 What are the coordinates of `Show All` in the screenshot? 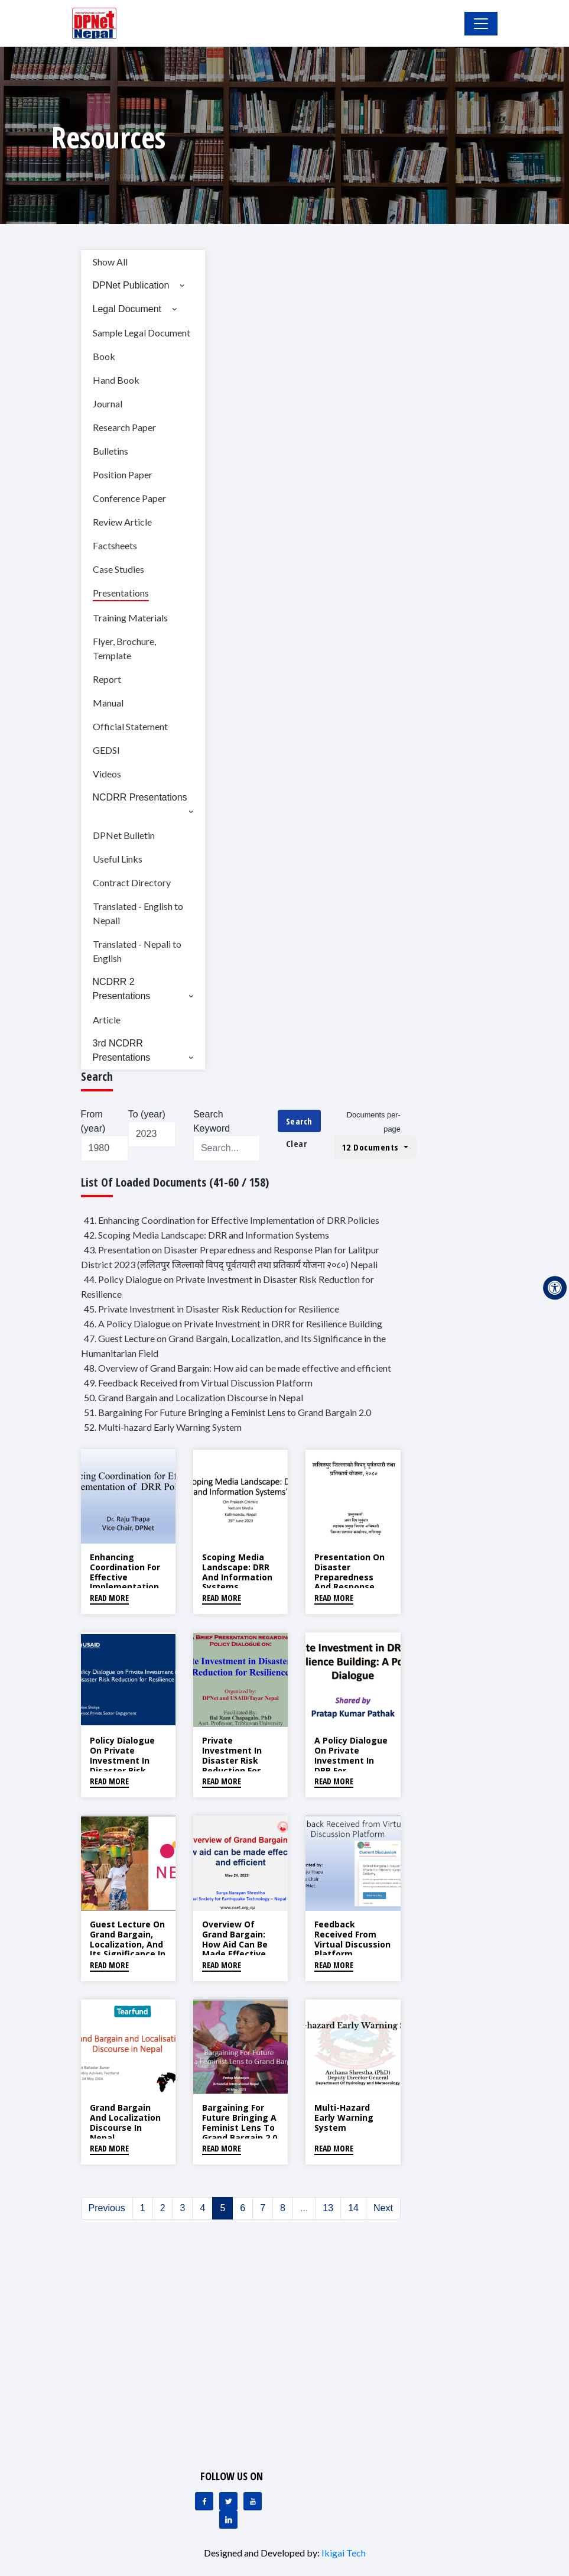 It's located at (110, 261).